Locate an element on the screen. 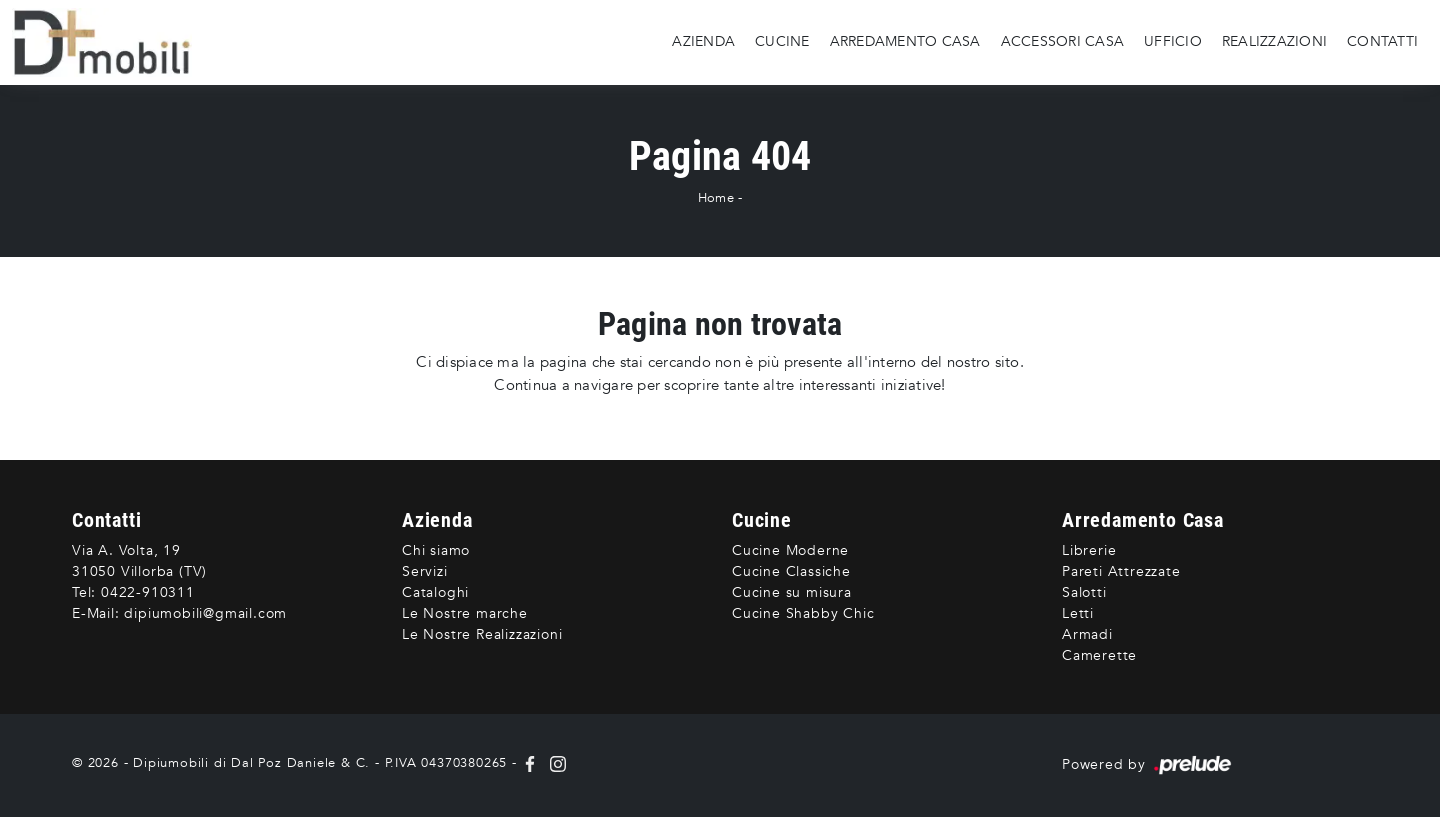 Image resolution: width=1440 pixels, height=817 pixels. Cataloghi is located at coordinates (435, 592).